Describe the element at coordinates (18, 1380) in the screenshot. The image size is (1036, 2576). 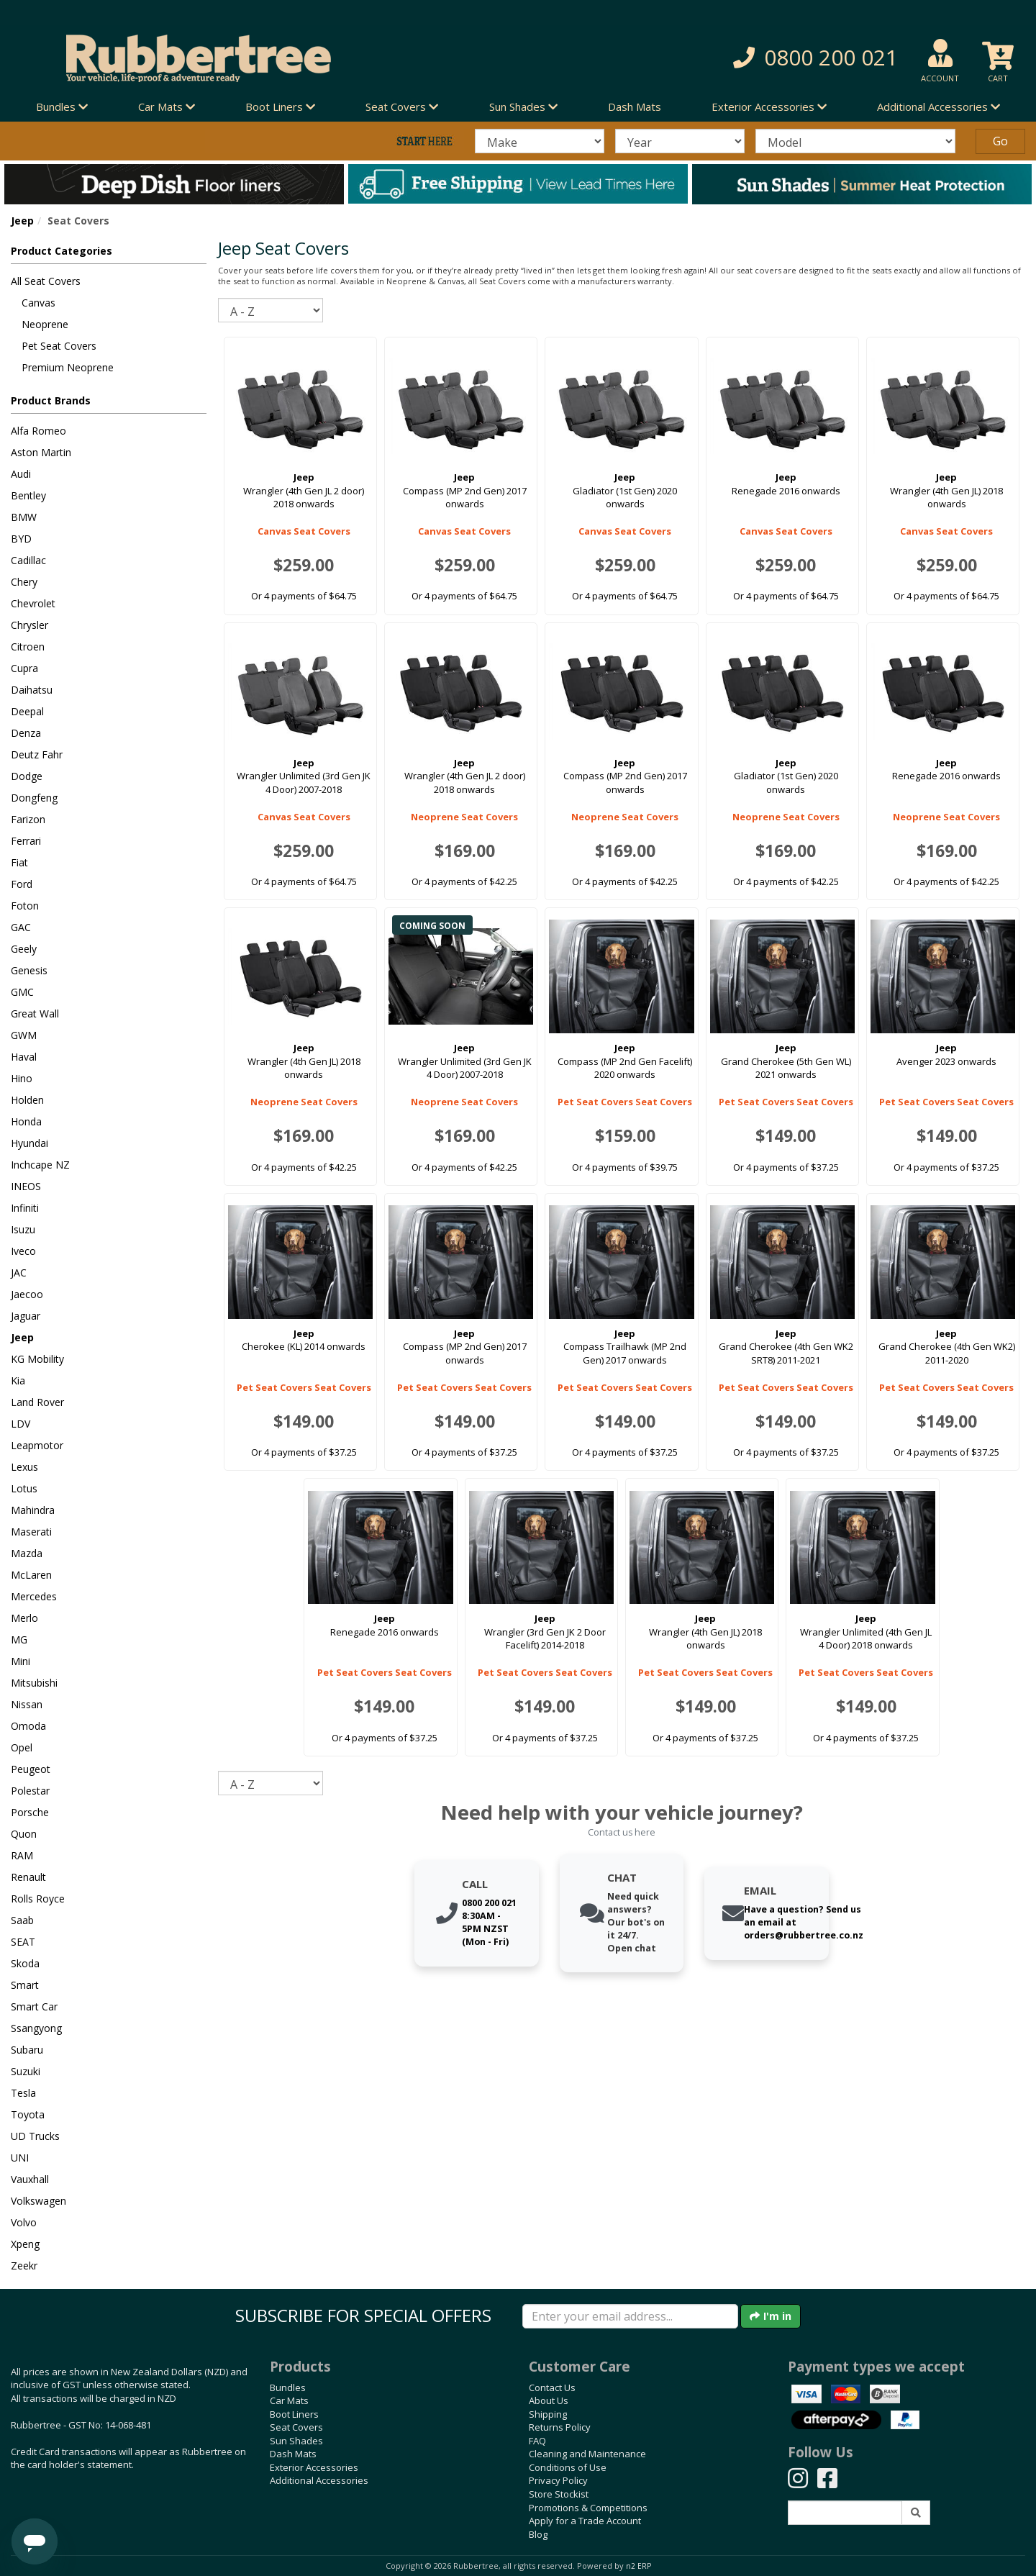
I see `Kia` at that location.